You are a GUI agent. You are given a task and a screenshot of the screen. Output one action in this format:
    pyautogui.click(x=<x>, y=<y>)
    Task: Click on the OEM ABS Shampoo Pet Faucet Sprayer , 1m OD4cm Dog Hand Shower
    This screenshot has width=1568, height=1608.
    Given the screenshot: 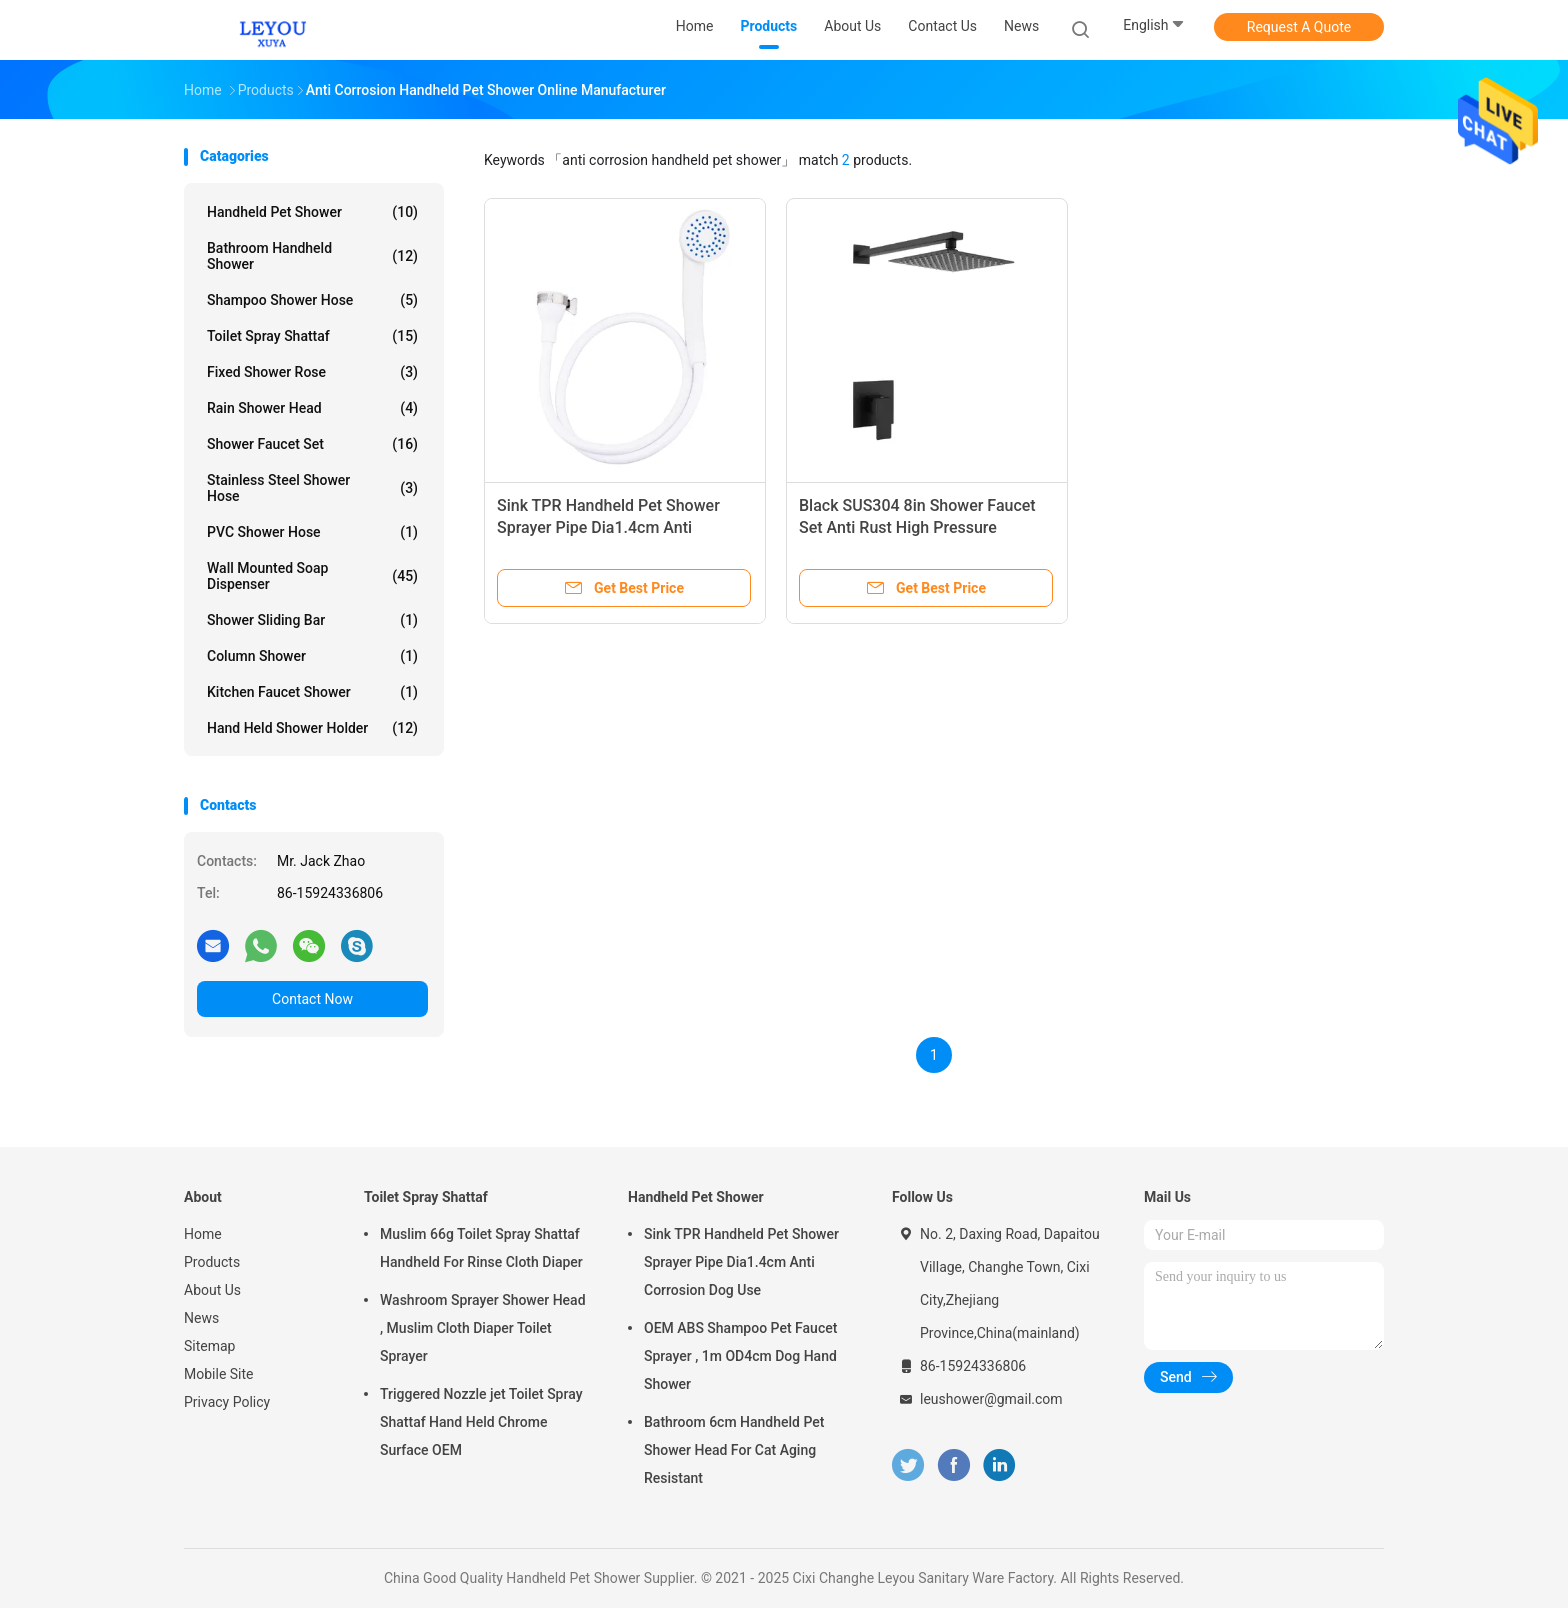 What is the action you would take?
    pyautogui.click(x=740, y=1356)
    